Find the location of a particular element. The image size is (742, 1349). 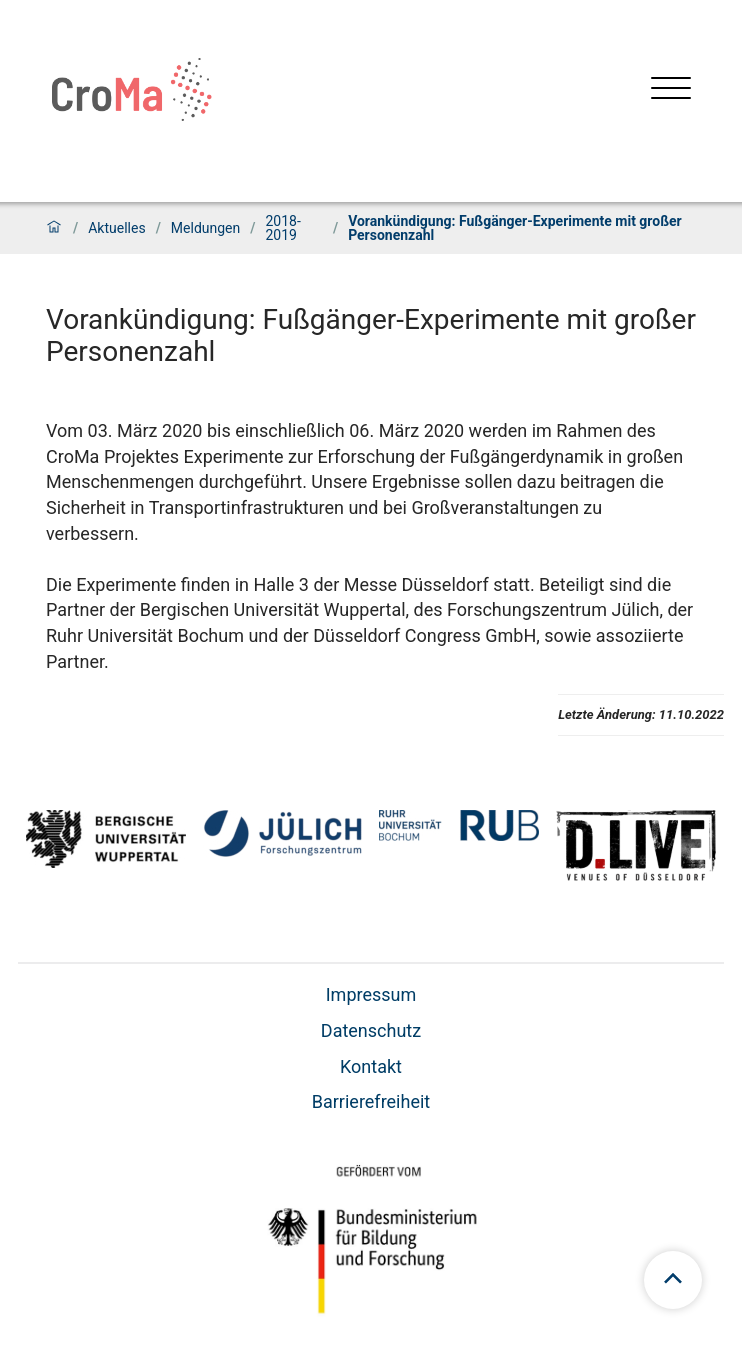

2018-2019 is located at coordinates (282, 228).